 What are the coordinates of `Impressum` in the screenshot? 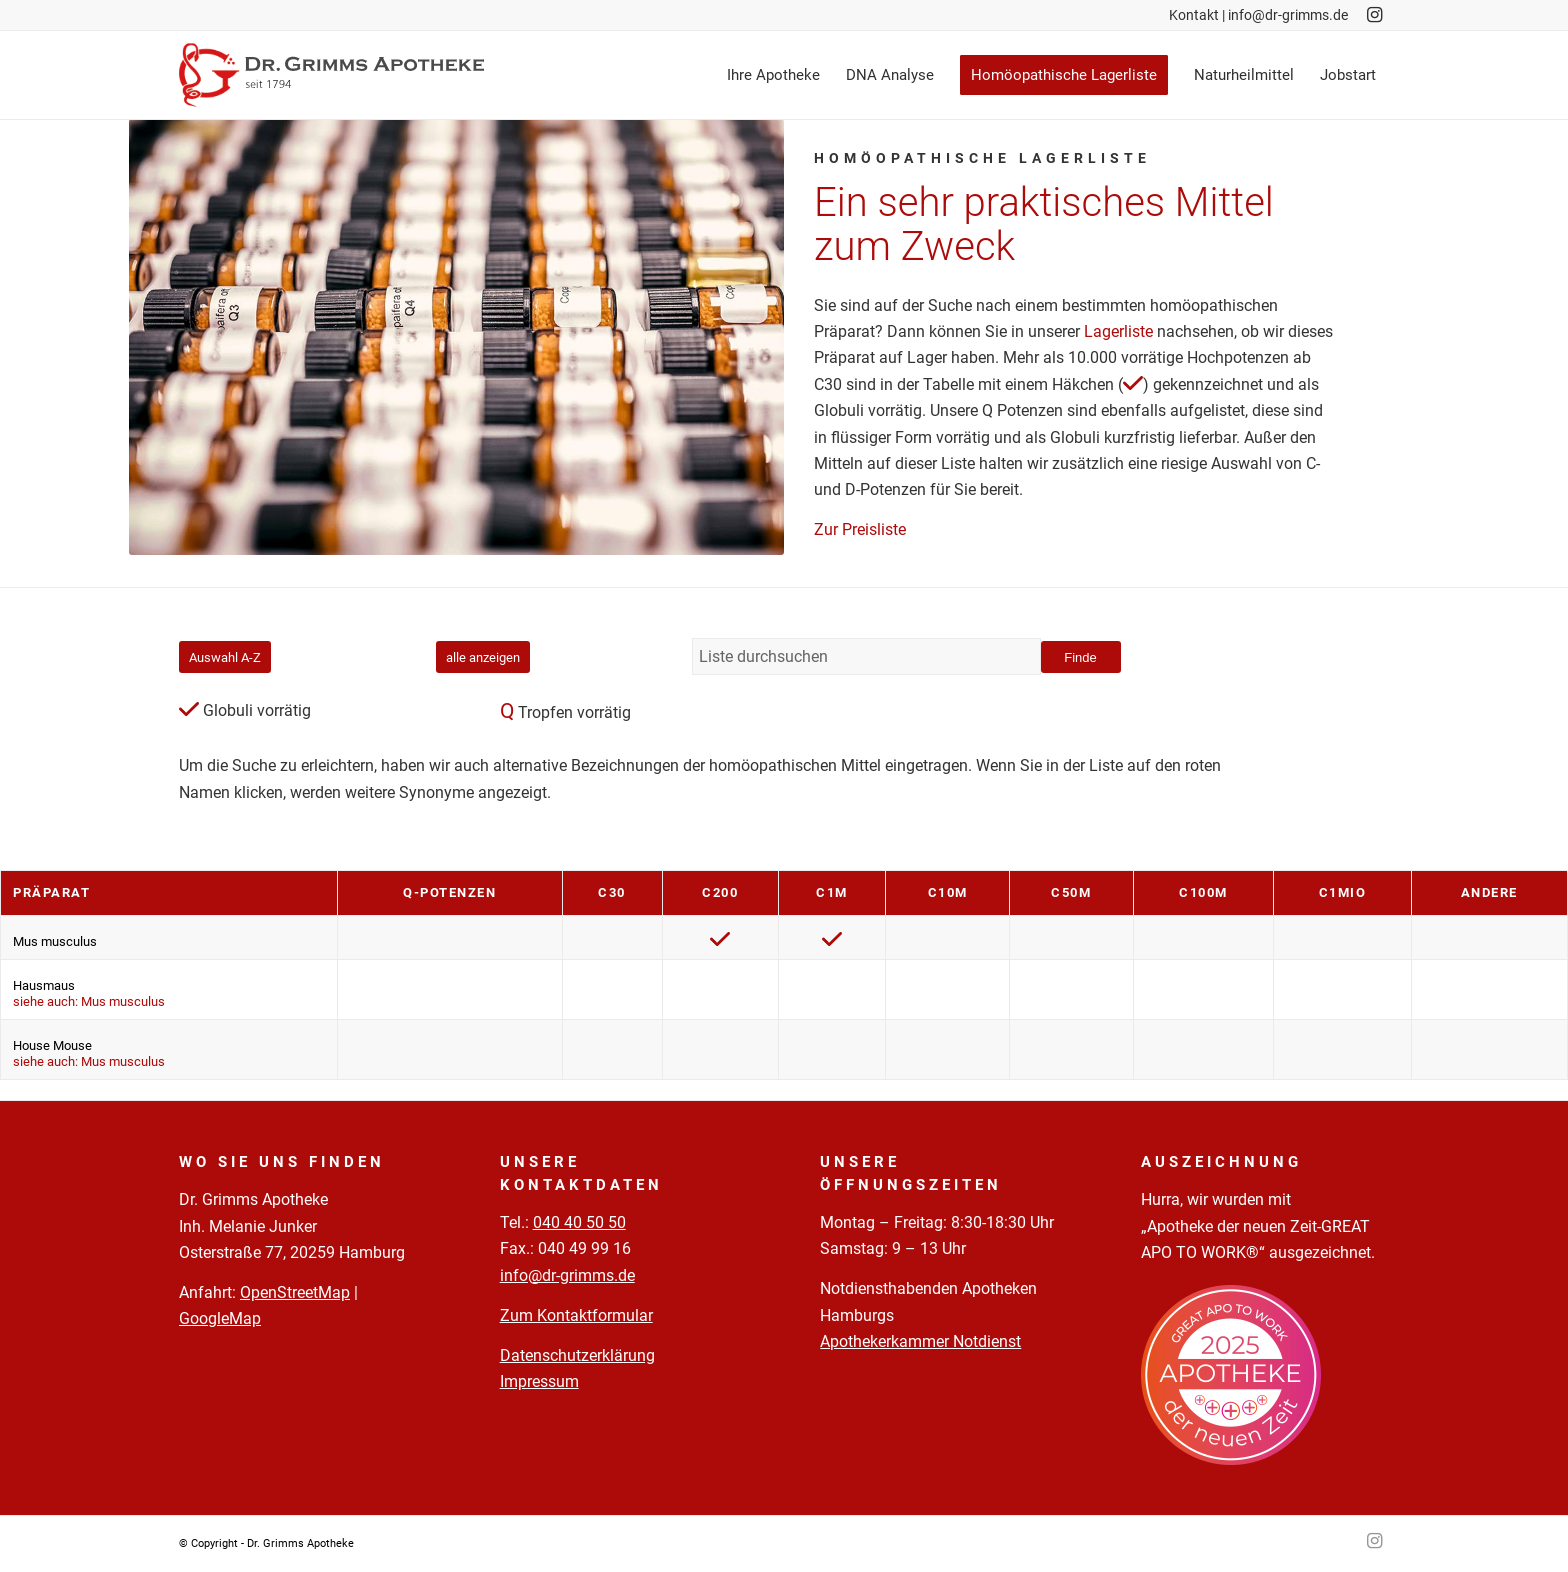 It's located at (539, 1381).